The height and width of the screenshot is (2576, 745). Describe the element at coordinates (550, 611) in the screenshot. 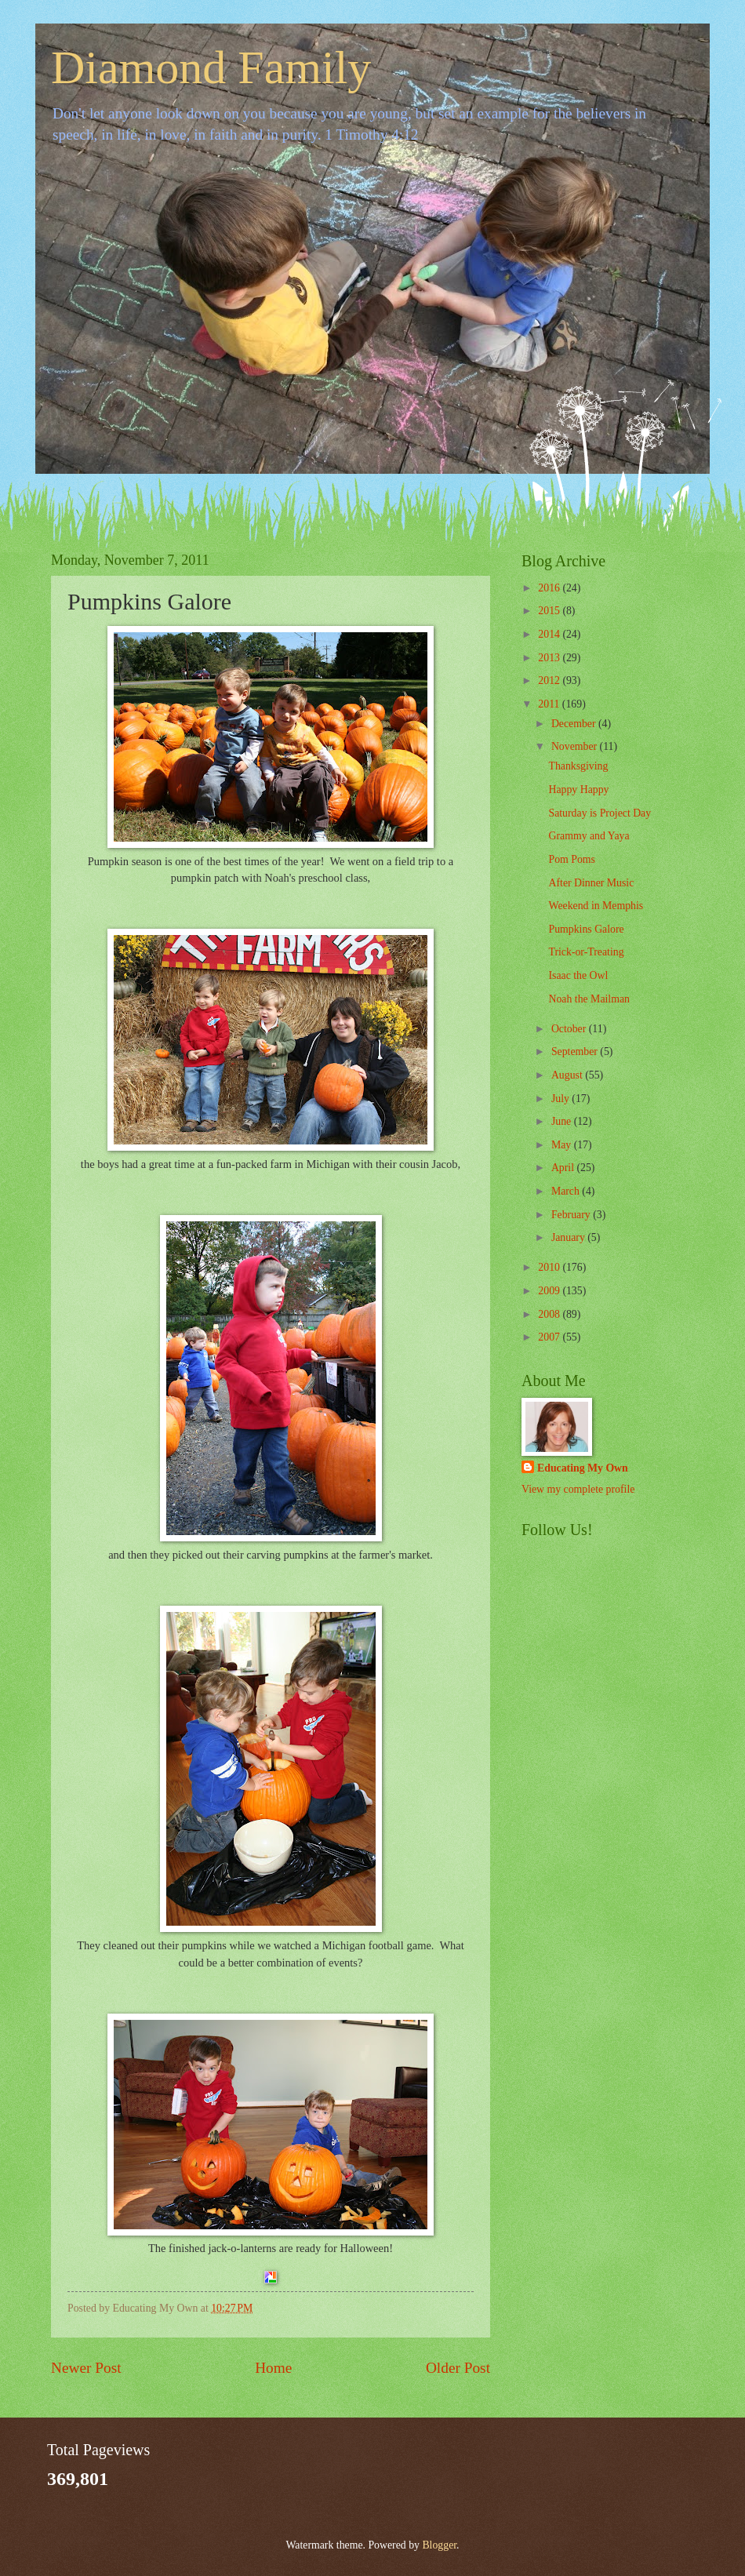

I see `2015` at that location.